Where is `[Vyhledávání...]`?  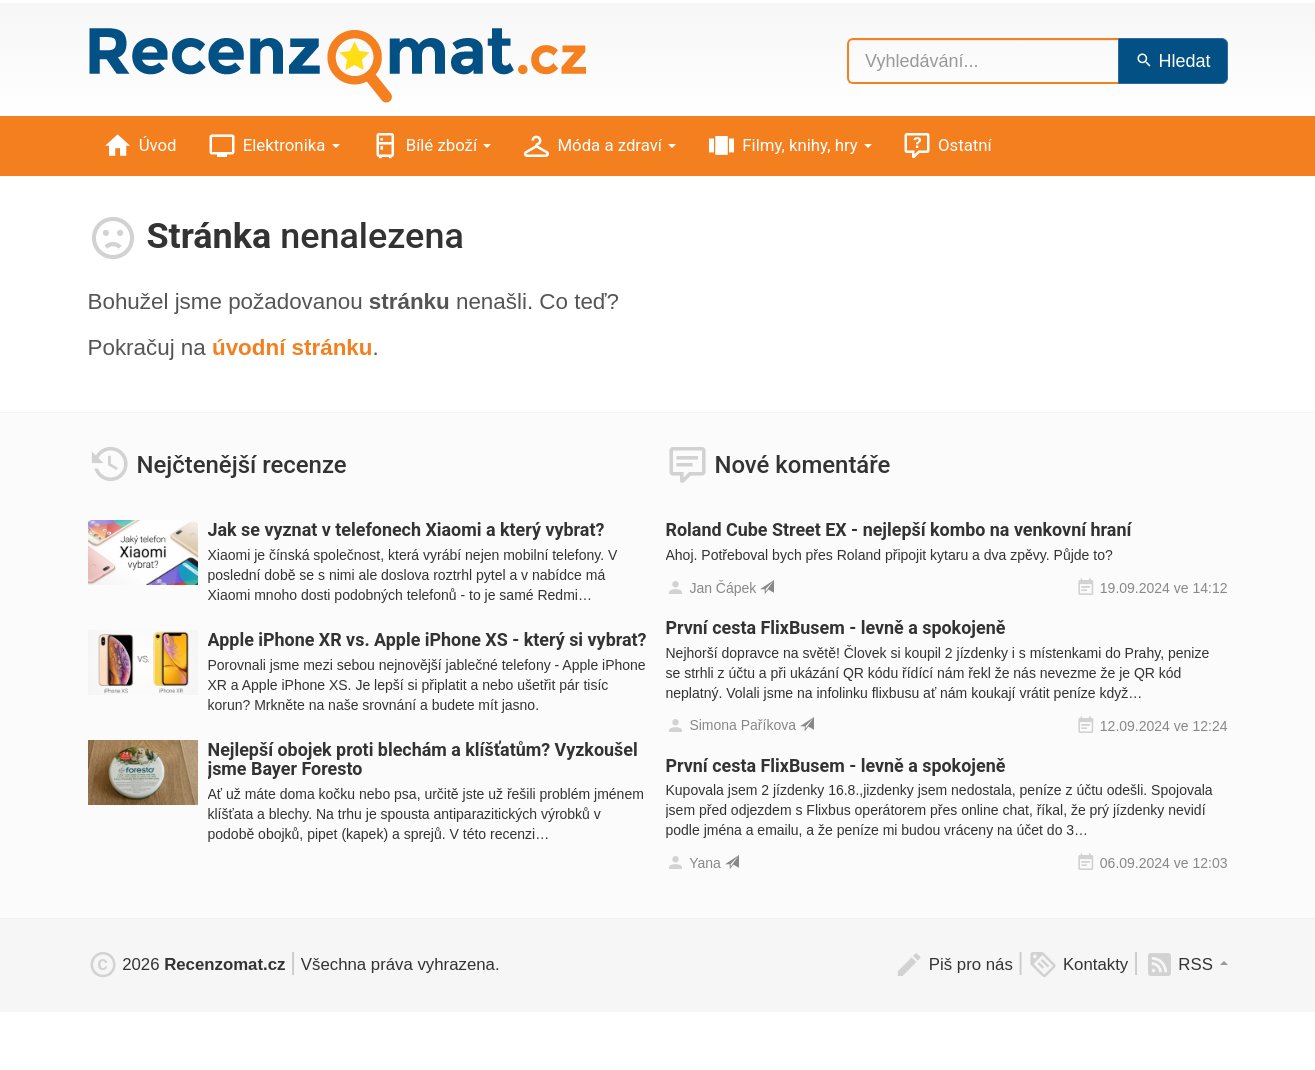 [Vyhledávání...] is located at coordinates (983, 61).